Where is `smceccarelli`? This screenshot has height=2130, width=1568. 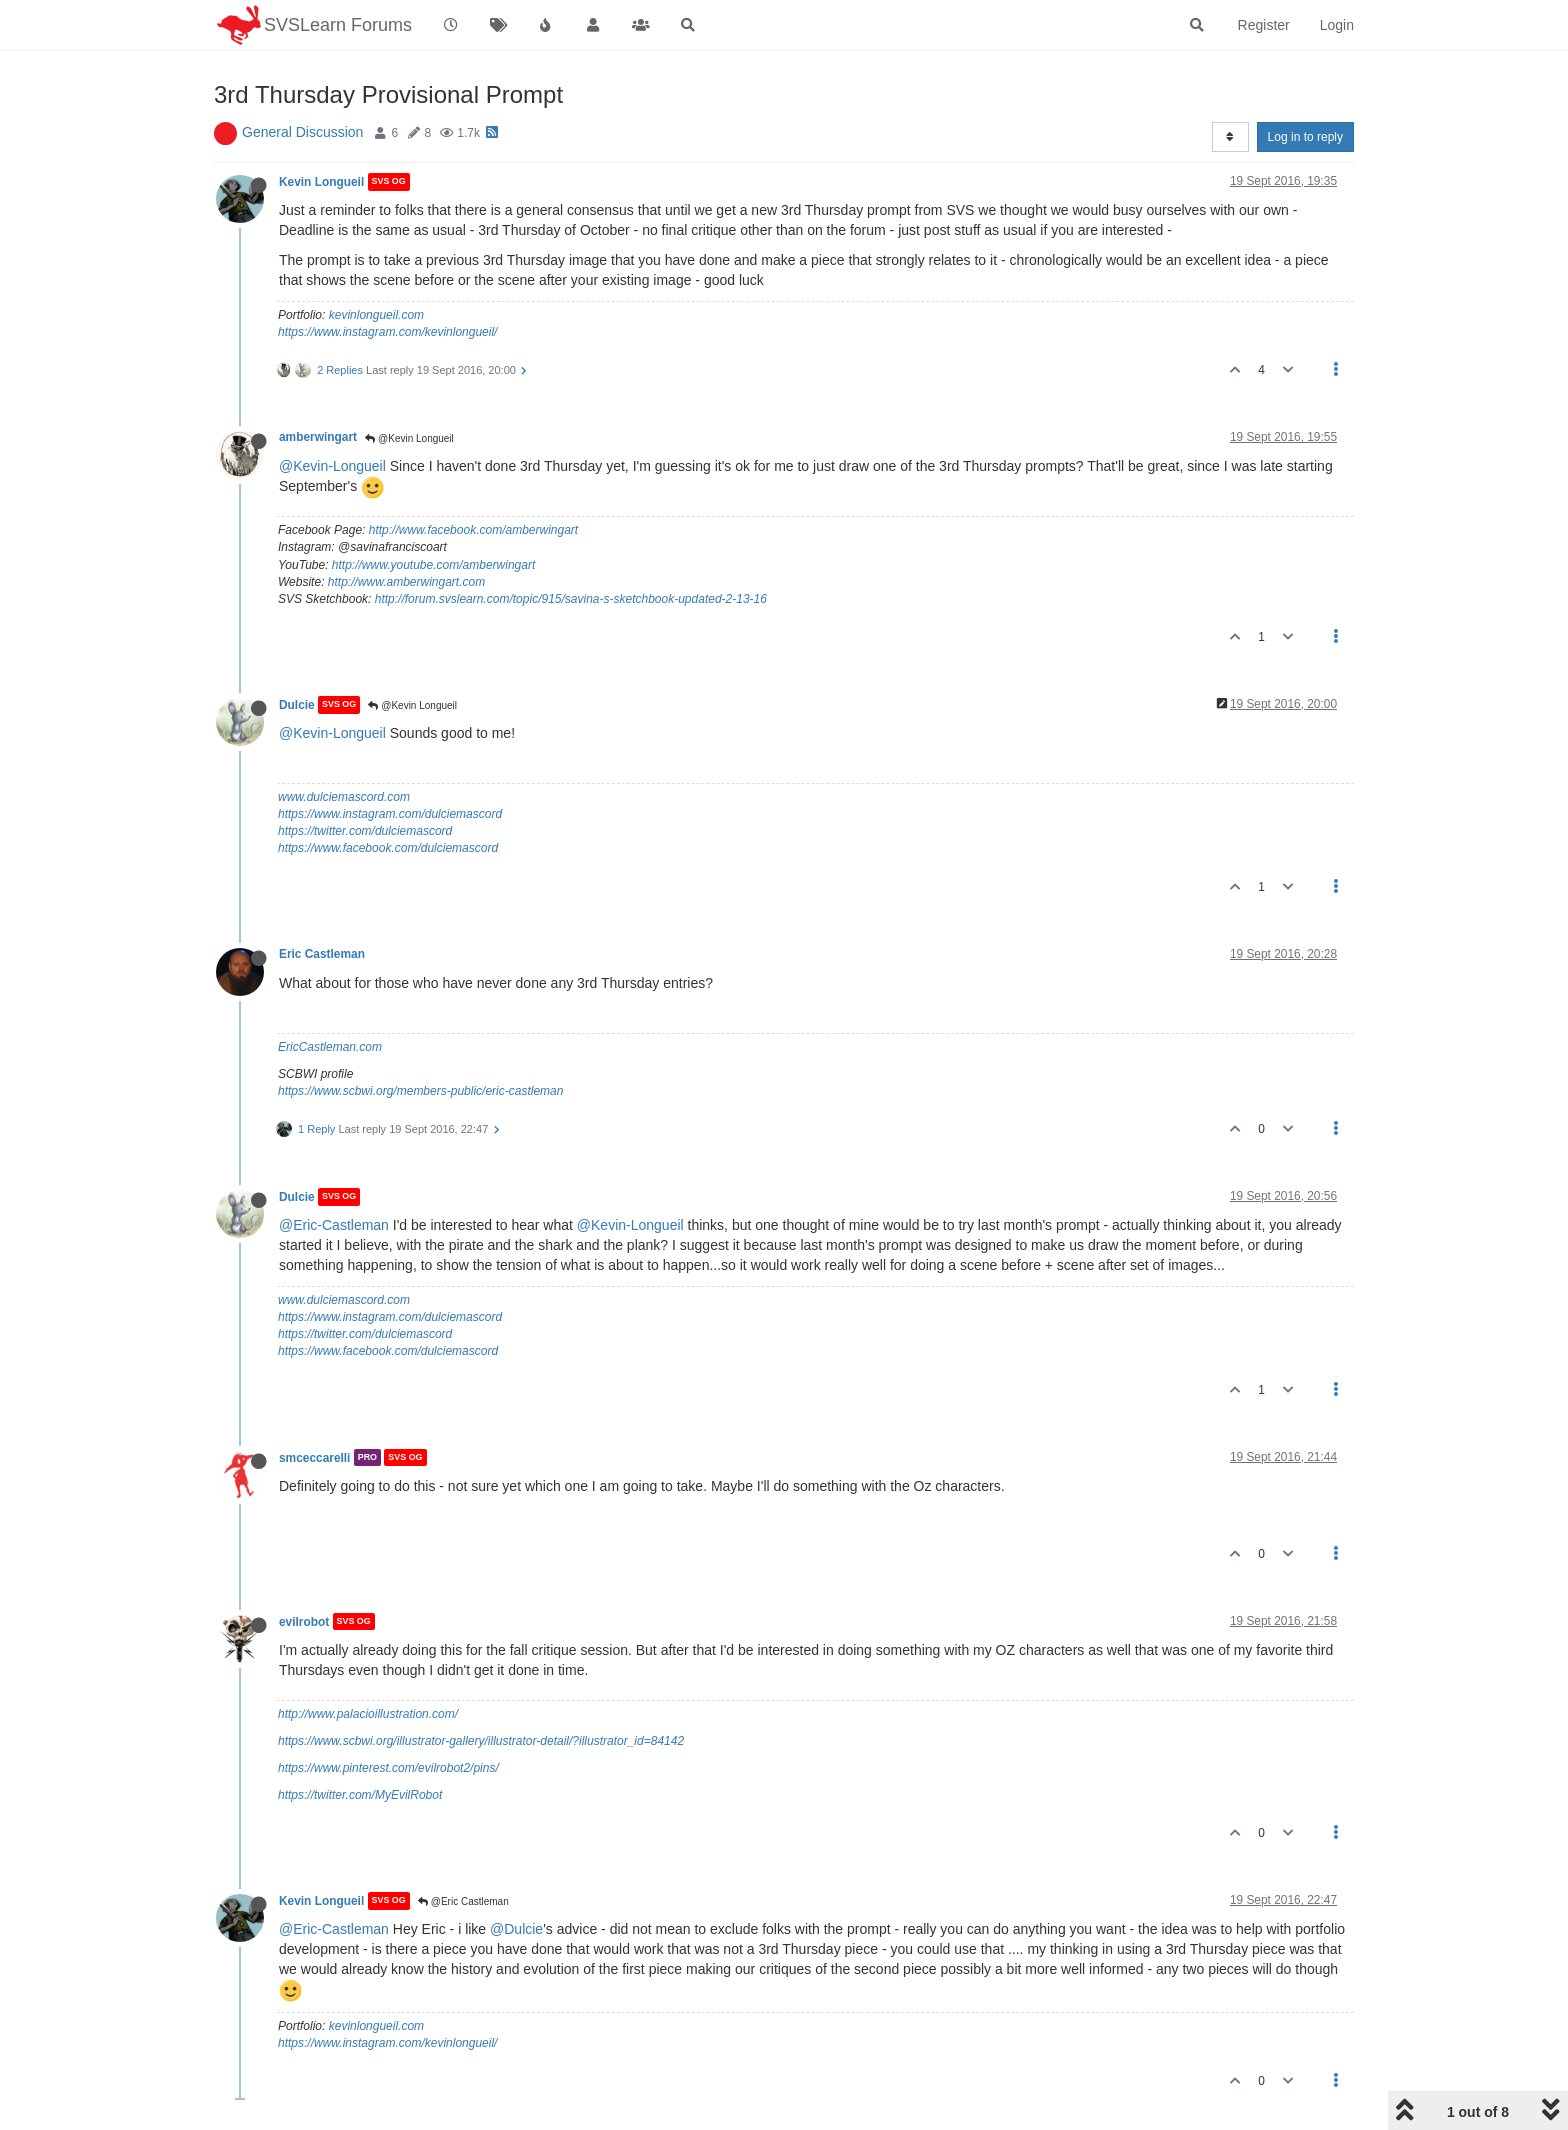 smceccarelli is located at coordinates (314, 1457).